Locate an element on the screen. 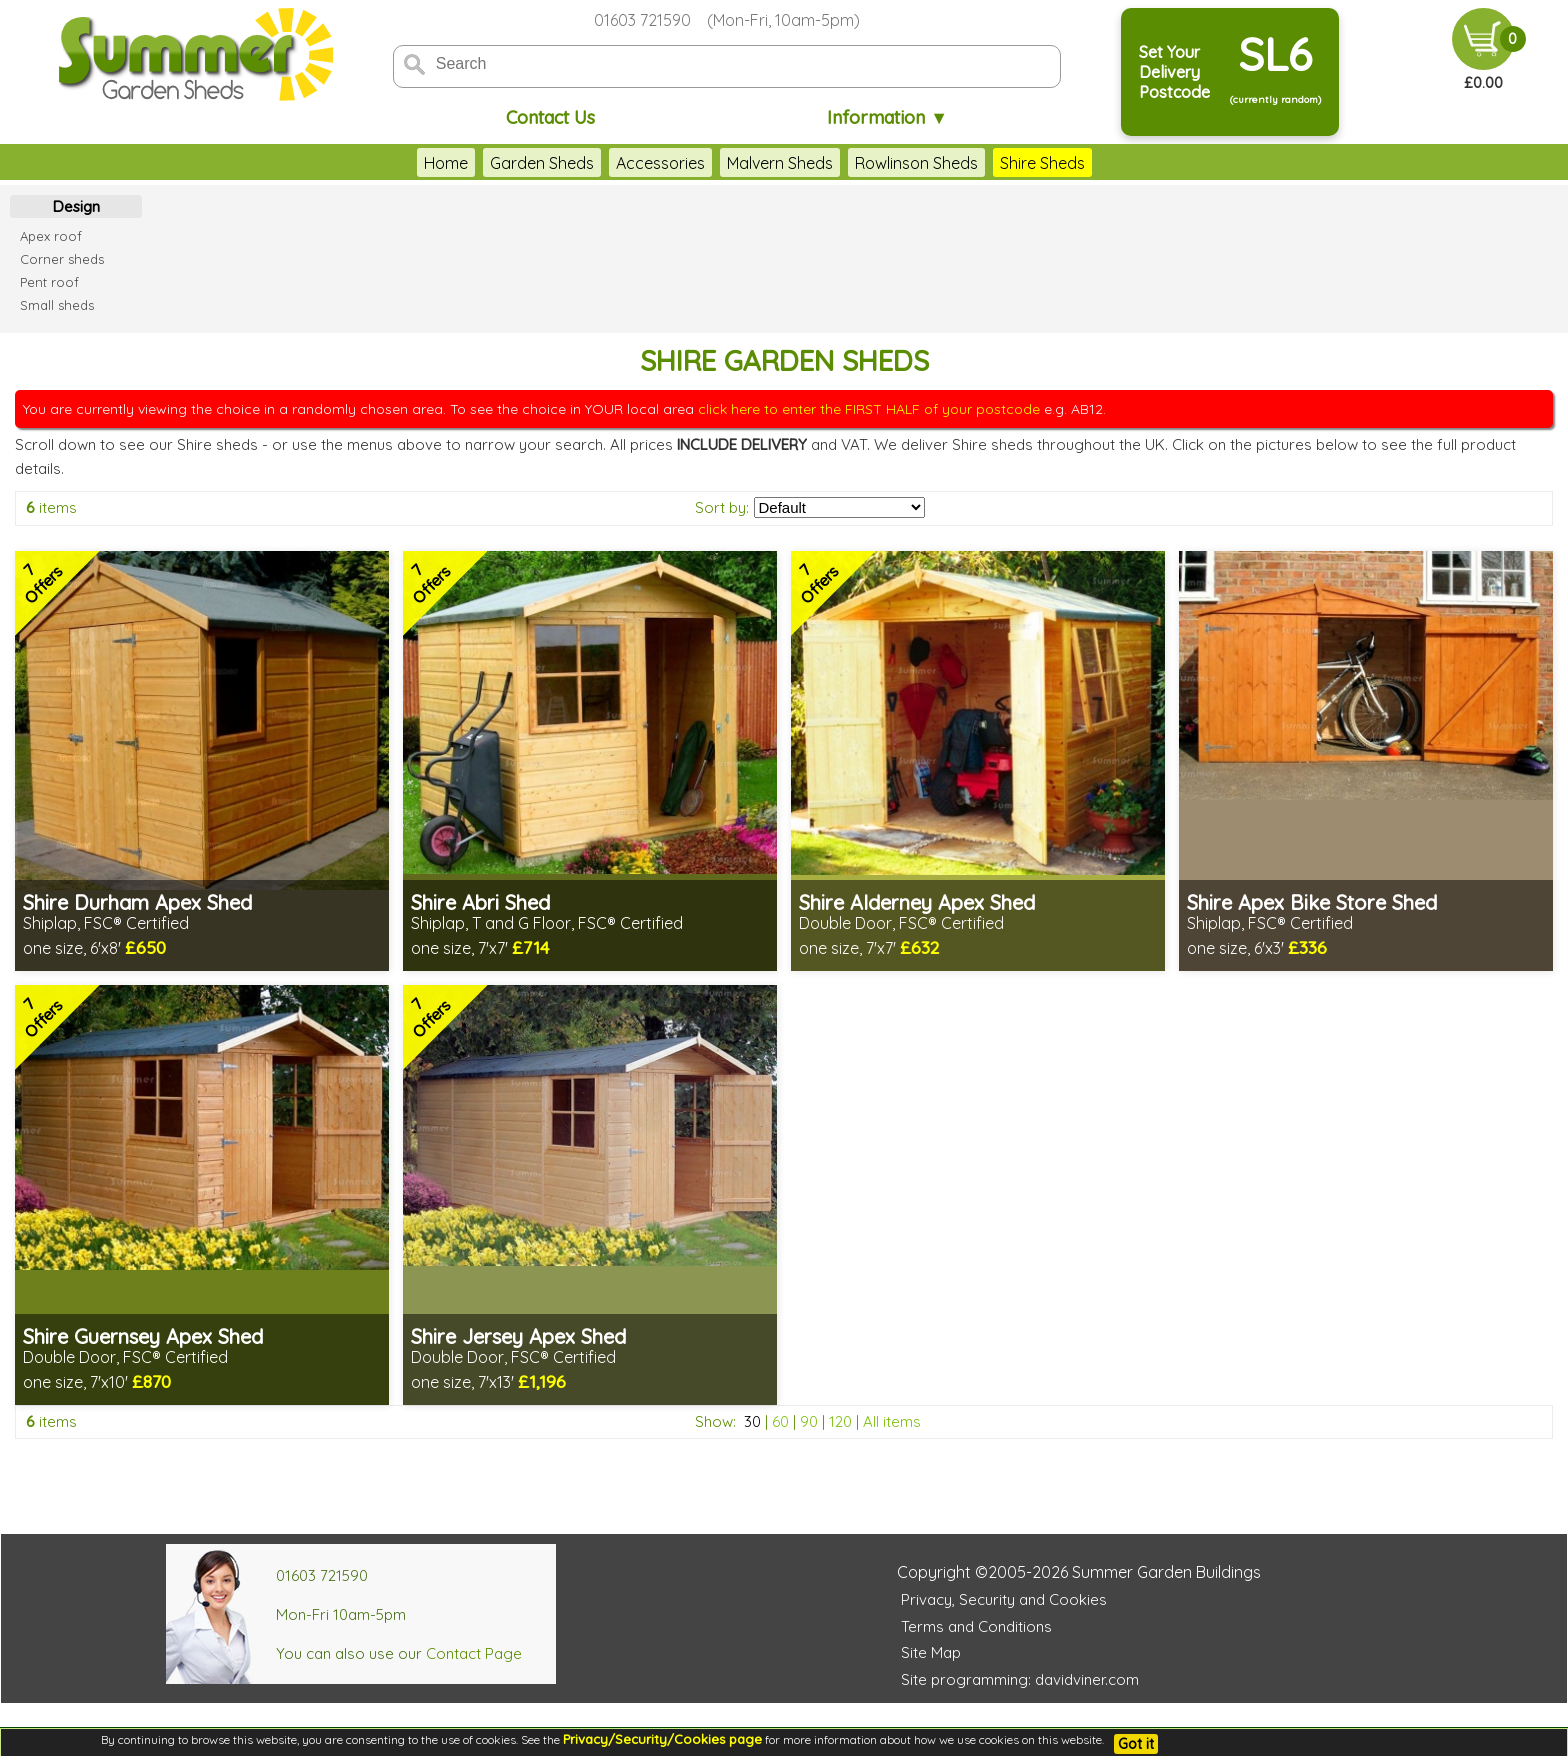  Design is located at coordinates (76, 206).